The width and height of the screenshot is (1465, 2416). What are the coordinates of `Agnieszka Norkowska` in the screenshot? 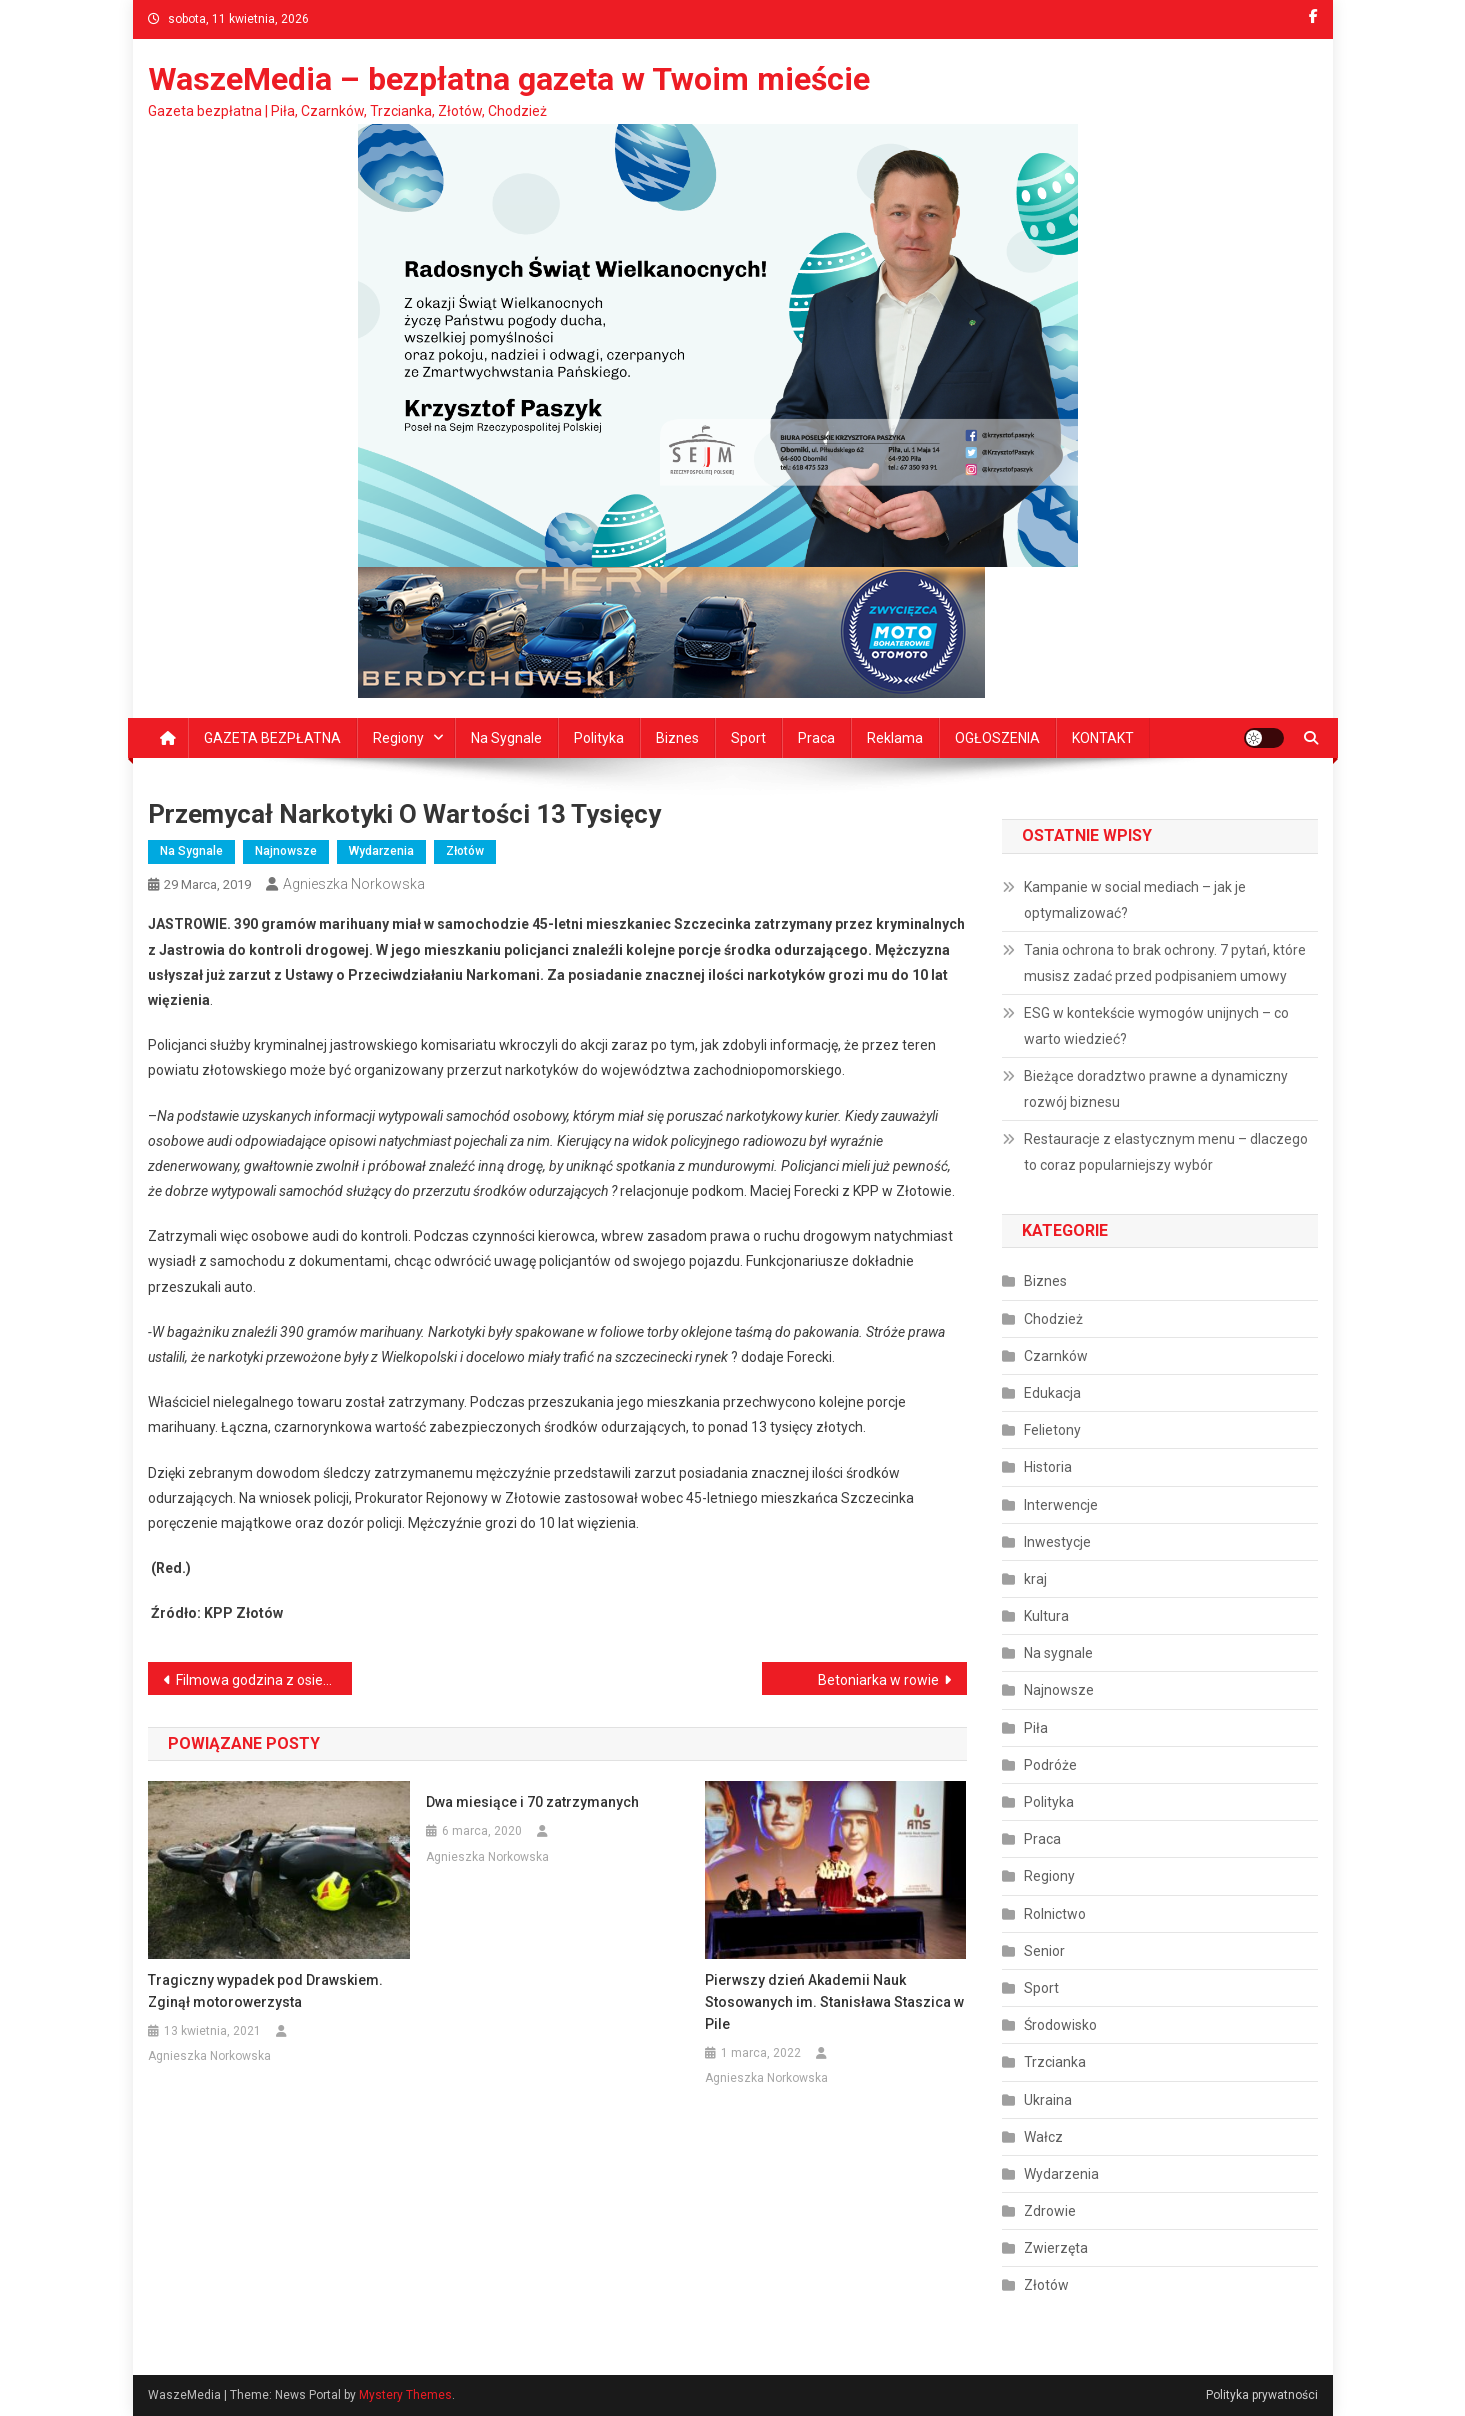 It's located at (354, 884).